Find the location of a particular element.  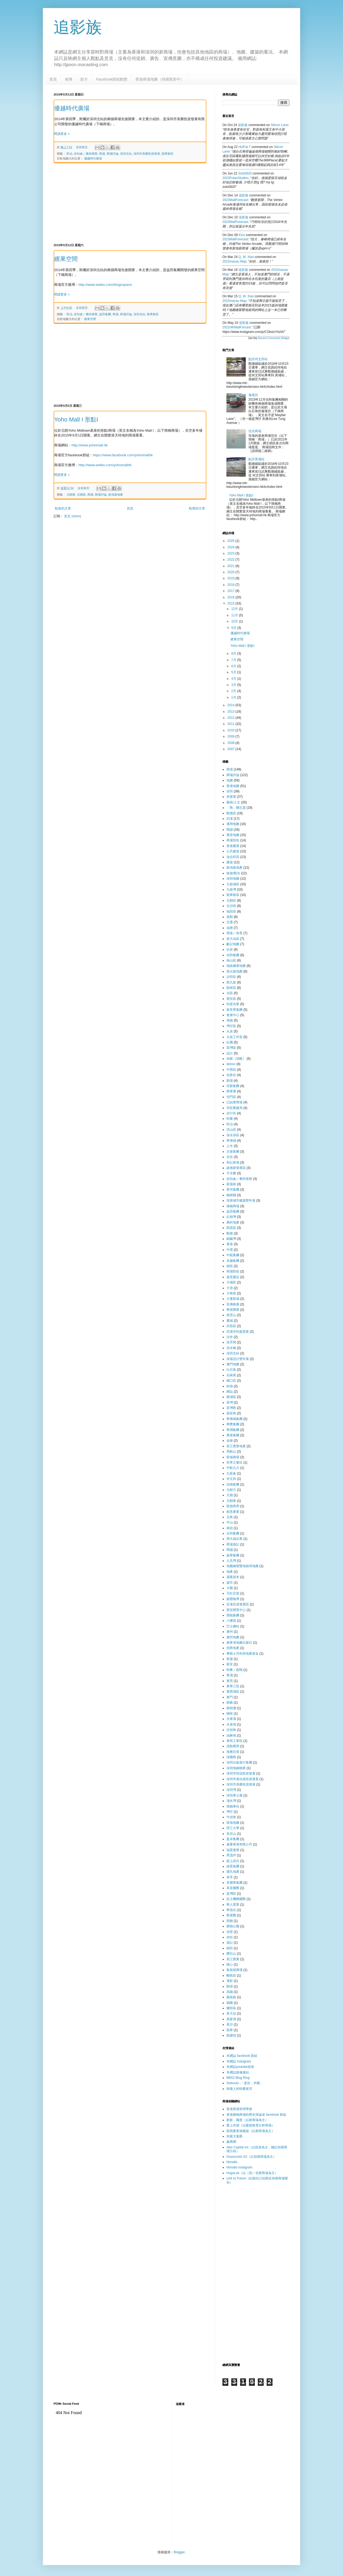

新鴻基地產 is located at coordinates (115, 494).